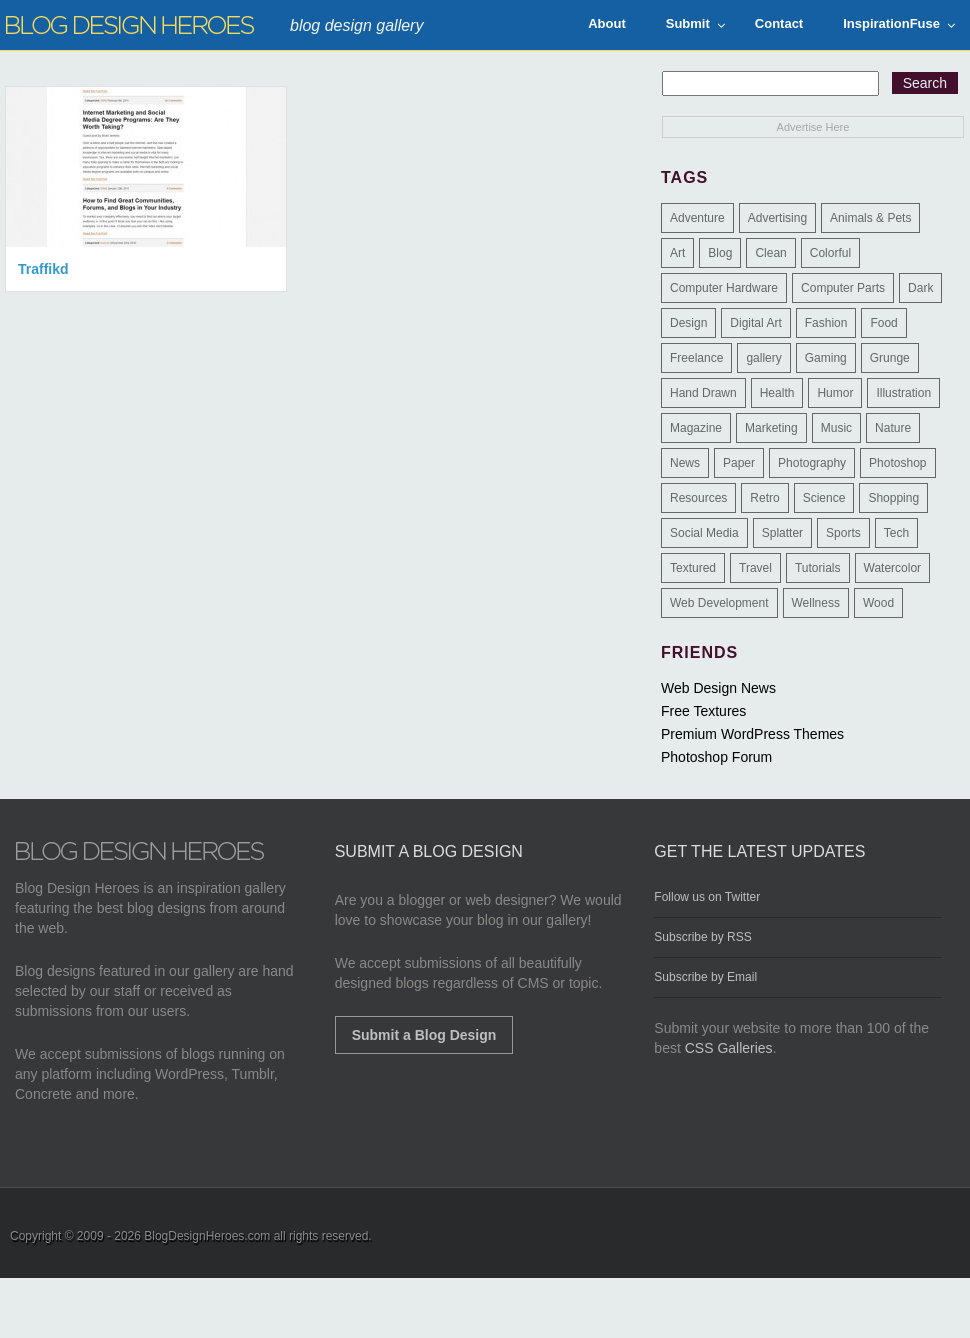 This screenshot has width=970, height=1338. I want to click on BlogDesignHeroes.com, so click(207, 1236).